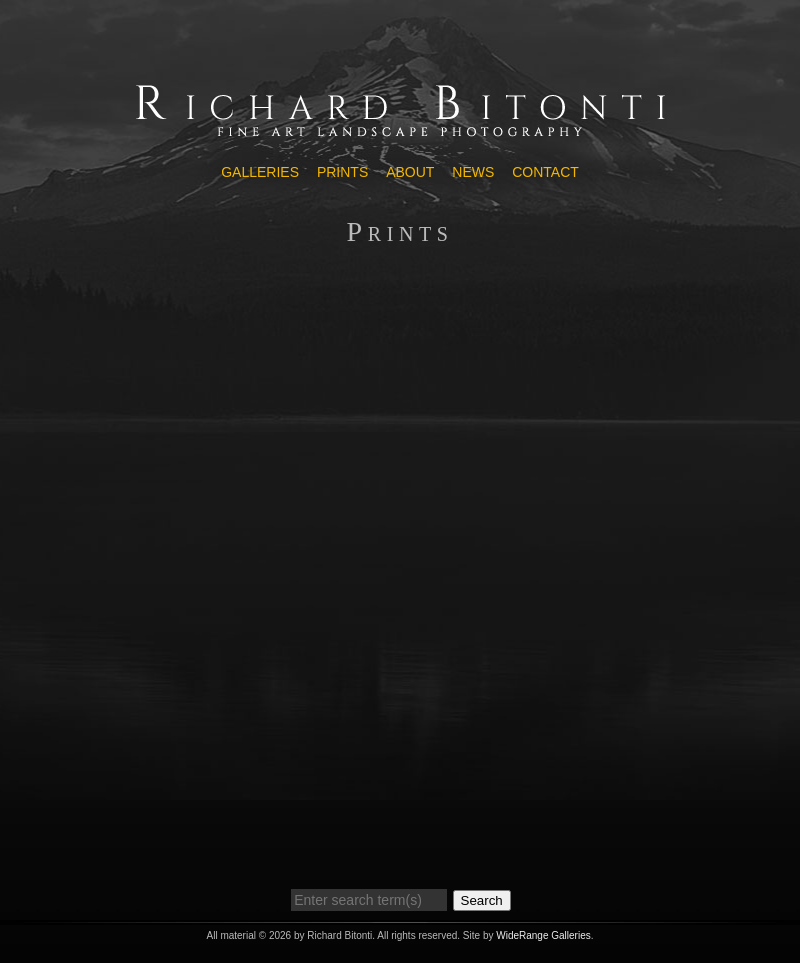  What do you see at coordinates (260, 172) in the screenshot?
I see `Galleries` at bounding box center [260, 172].